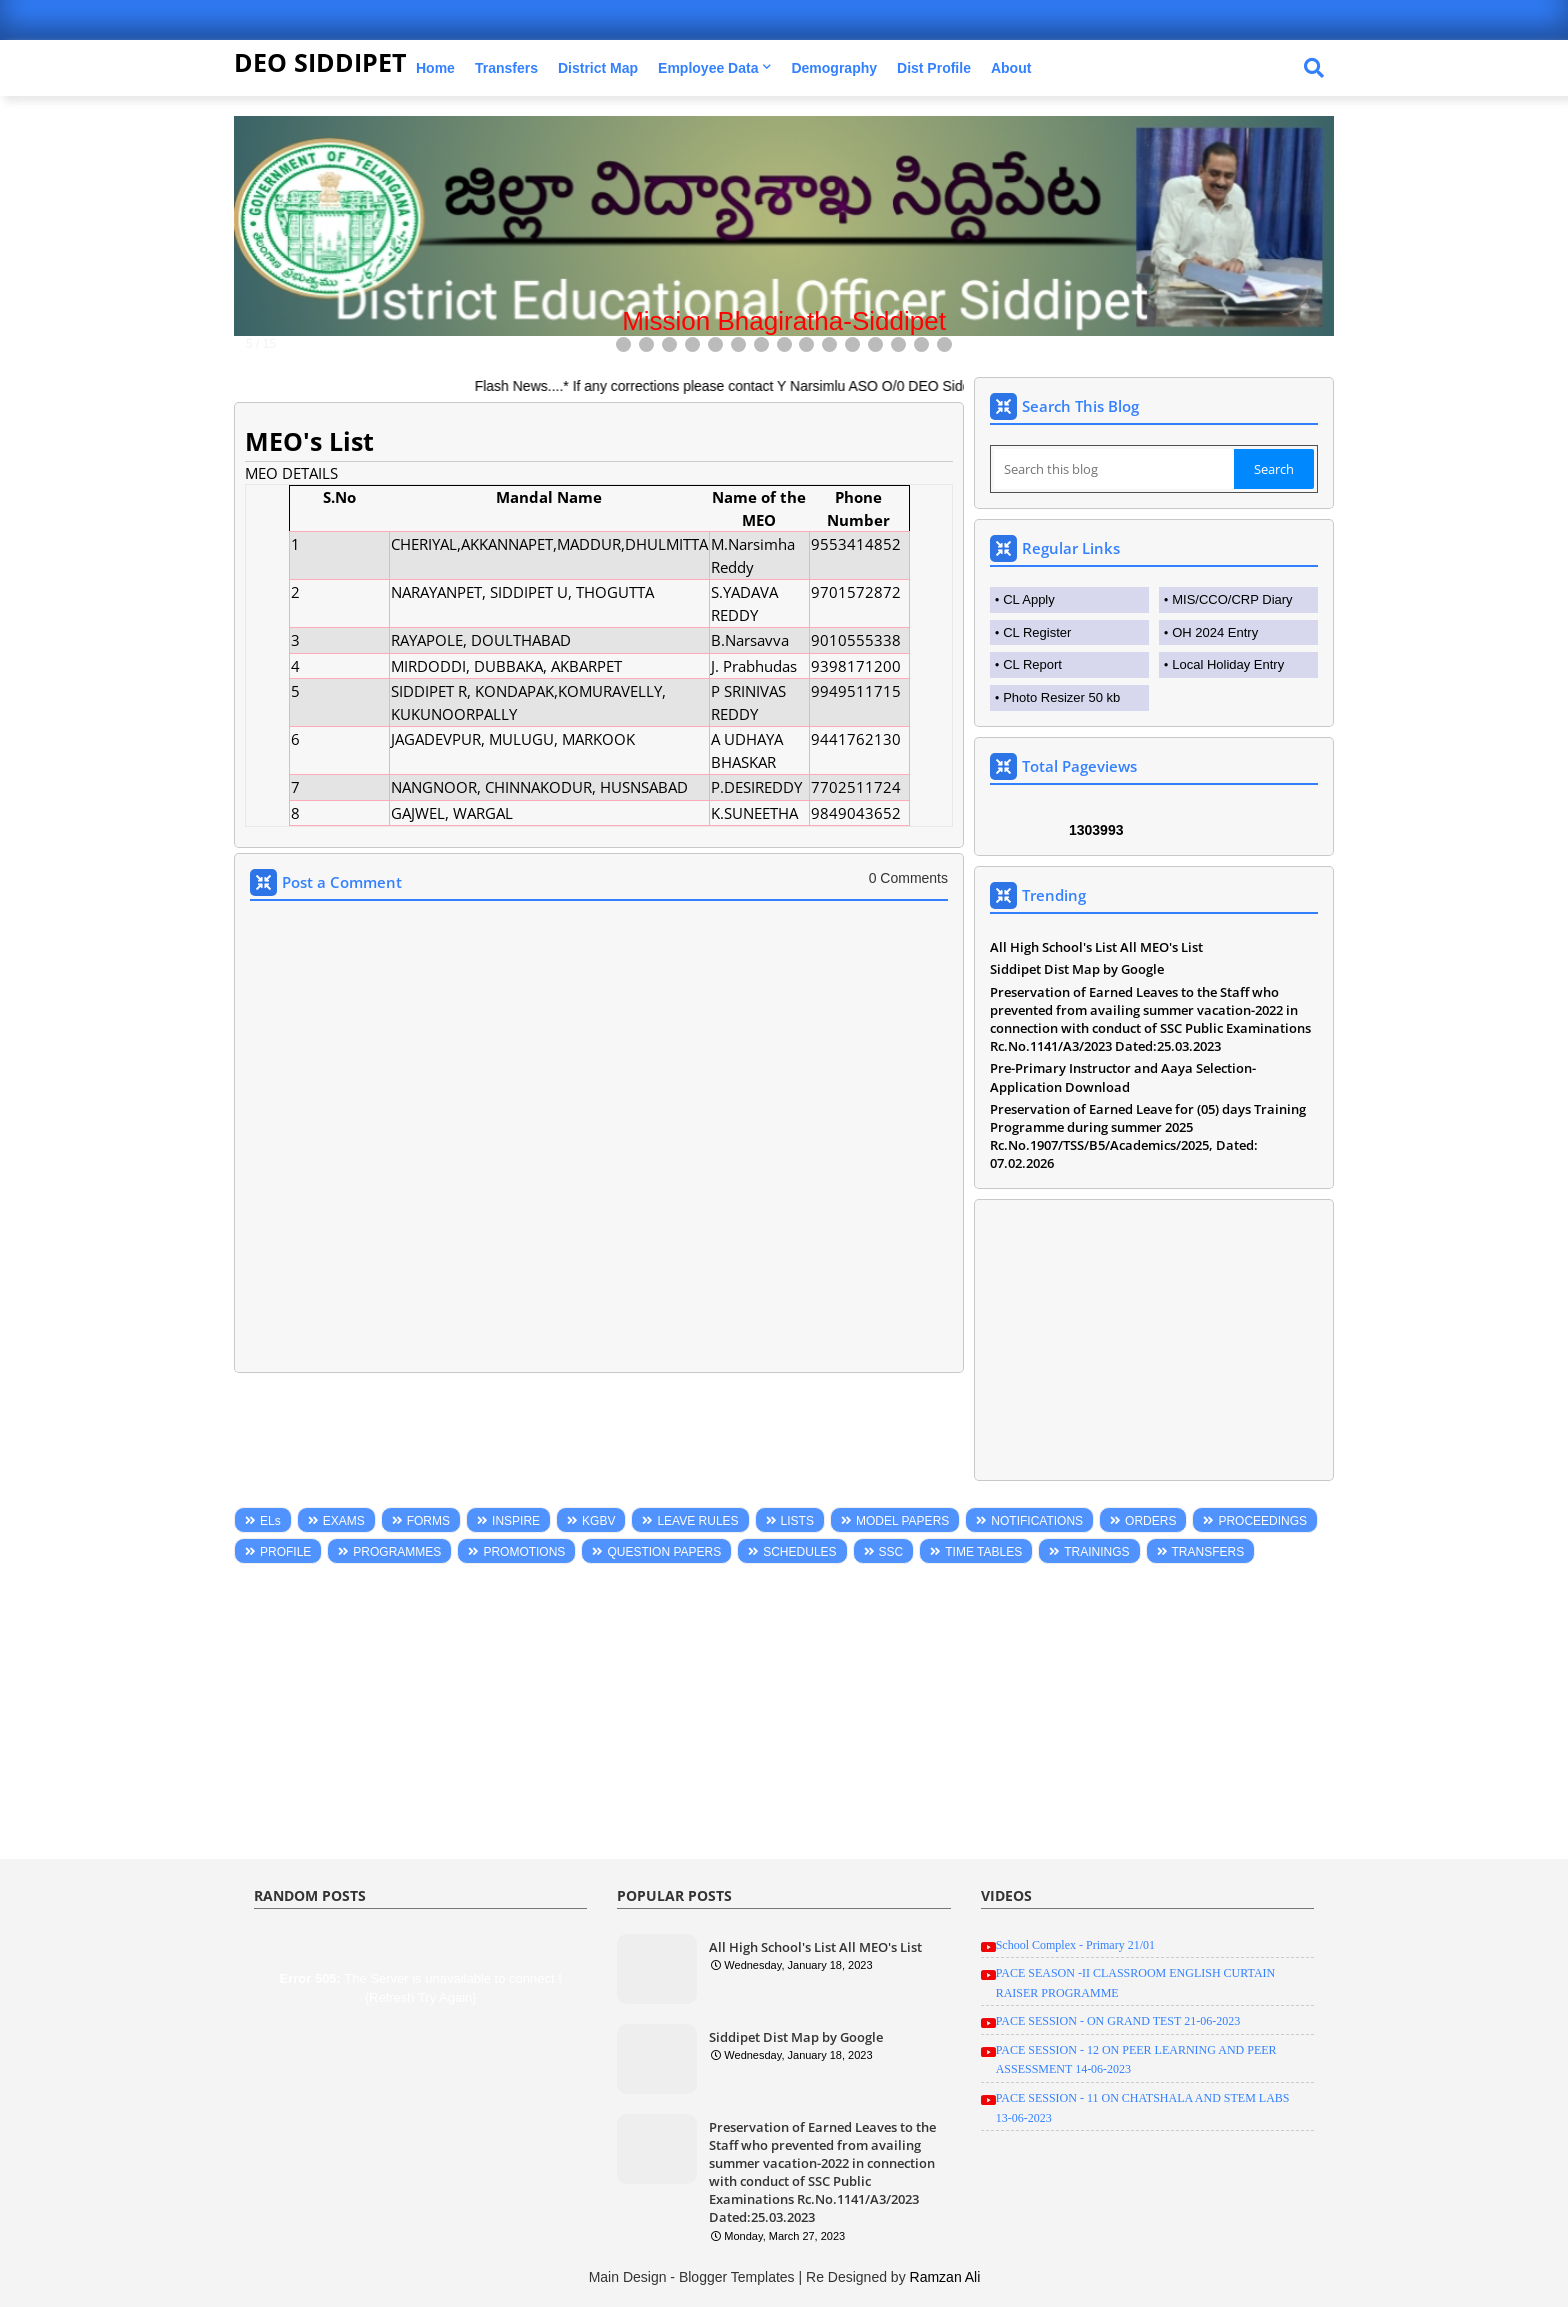  Describe the element at coordinates (1208, 1552) in the screenshot. I see `TRANSFERS` at that location.